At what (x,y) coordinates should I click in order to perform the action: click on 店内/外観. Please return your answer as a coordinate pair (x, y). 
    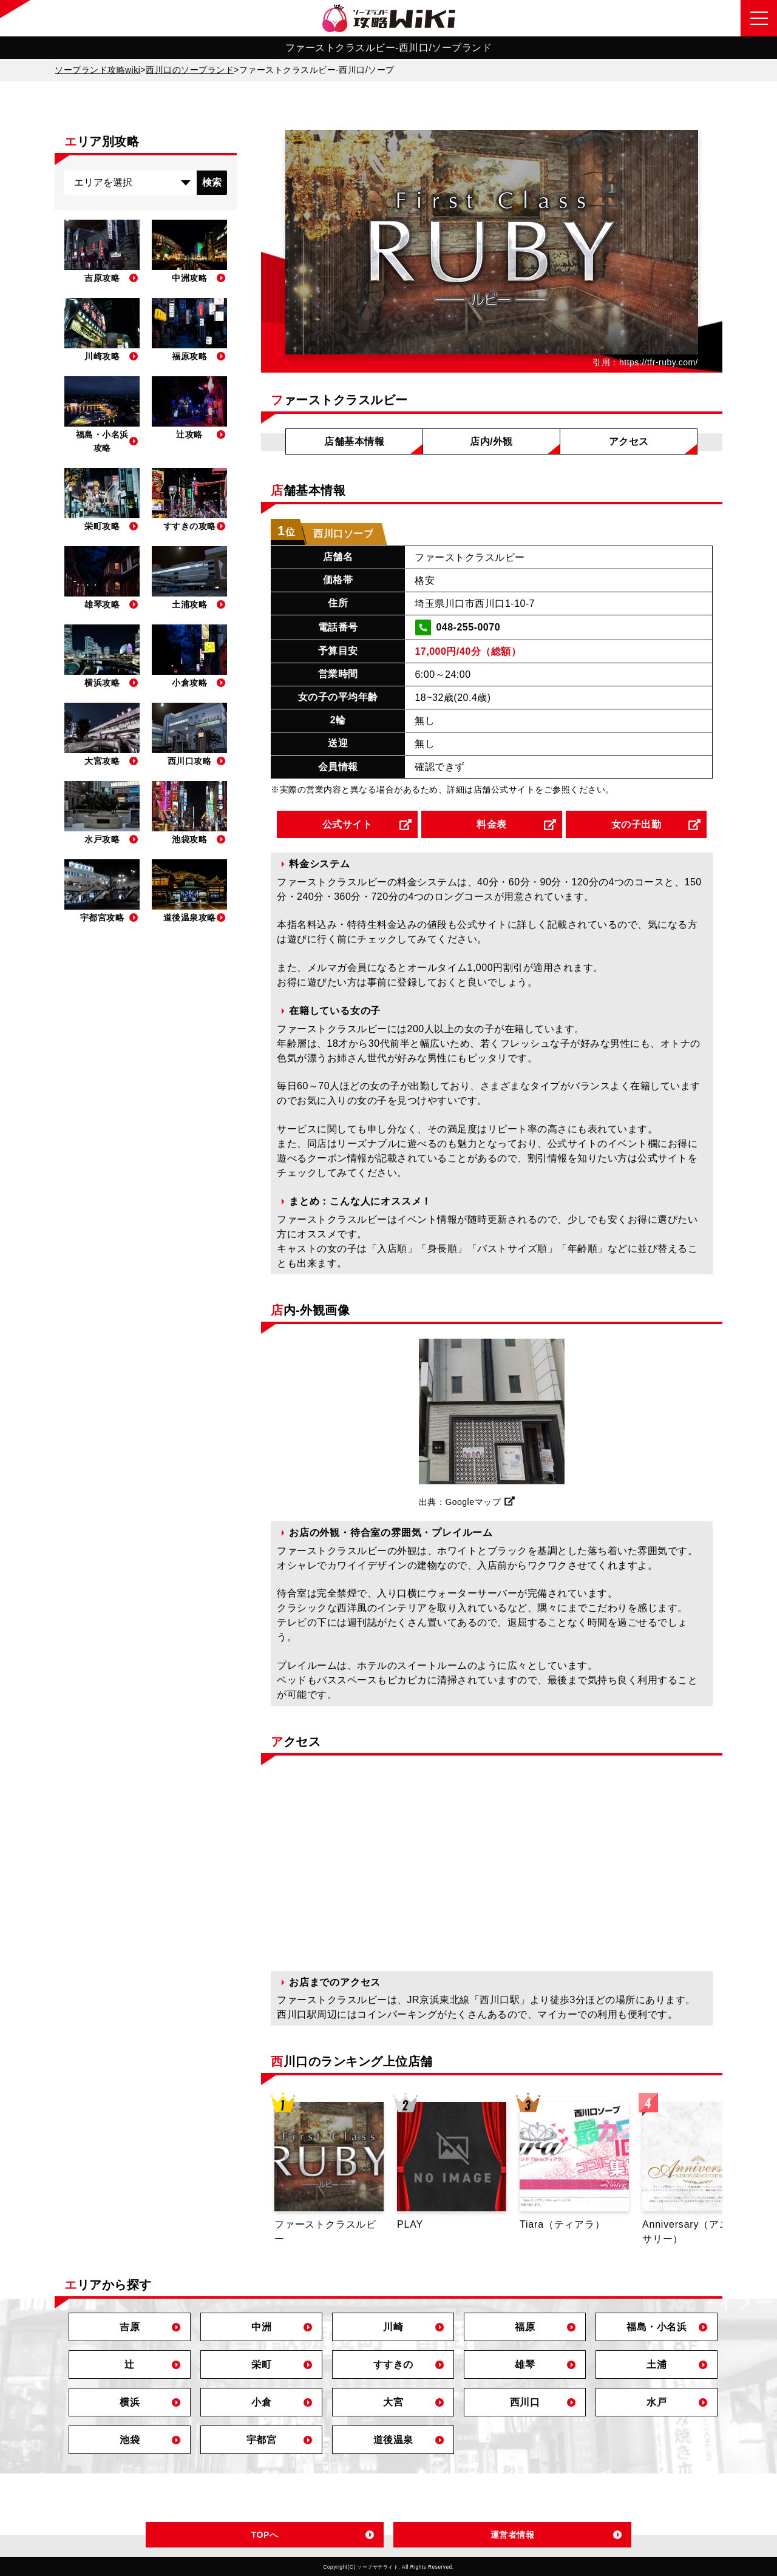
    Looking at the image, I should click on (491, 441).